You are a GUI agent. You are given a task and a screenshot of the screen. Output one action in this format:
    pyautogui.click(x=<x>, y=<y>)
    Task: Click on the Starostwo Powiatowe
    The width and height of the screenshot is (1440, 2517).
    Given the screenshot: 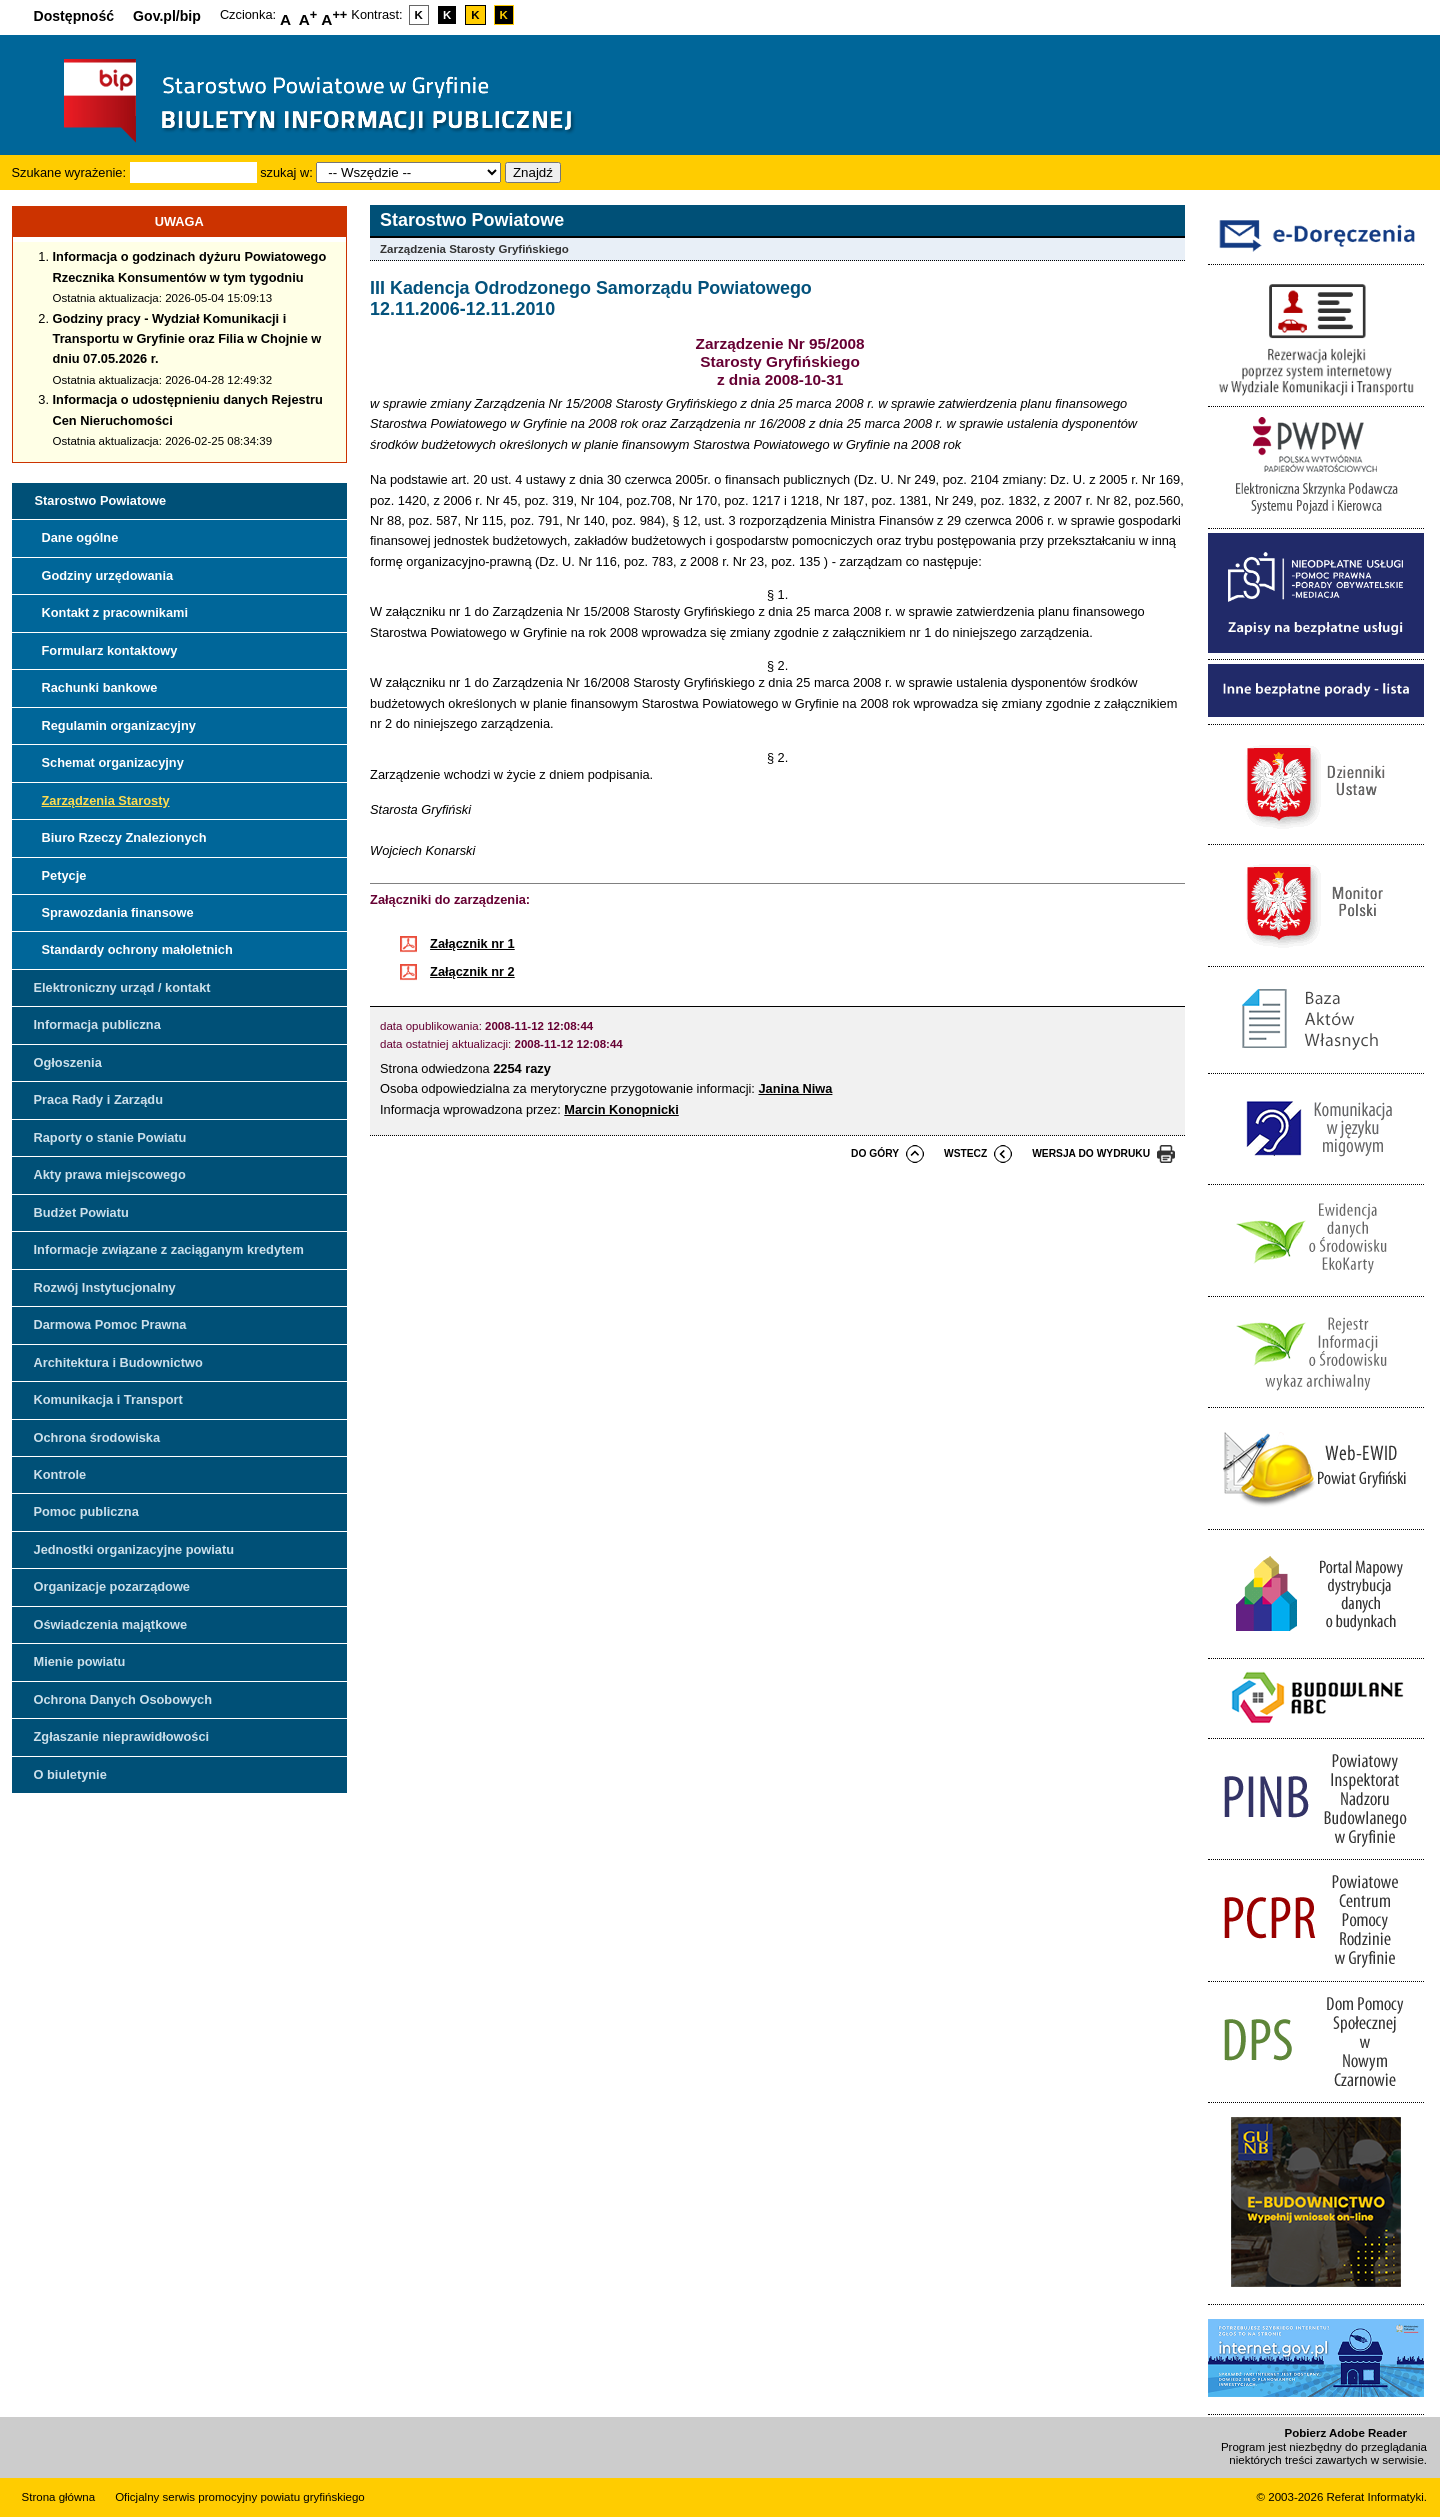 What is the action you would take?
    pyautogui.click(x=101, y=500)
    